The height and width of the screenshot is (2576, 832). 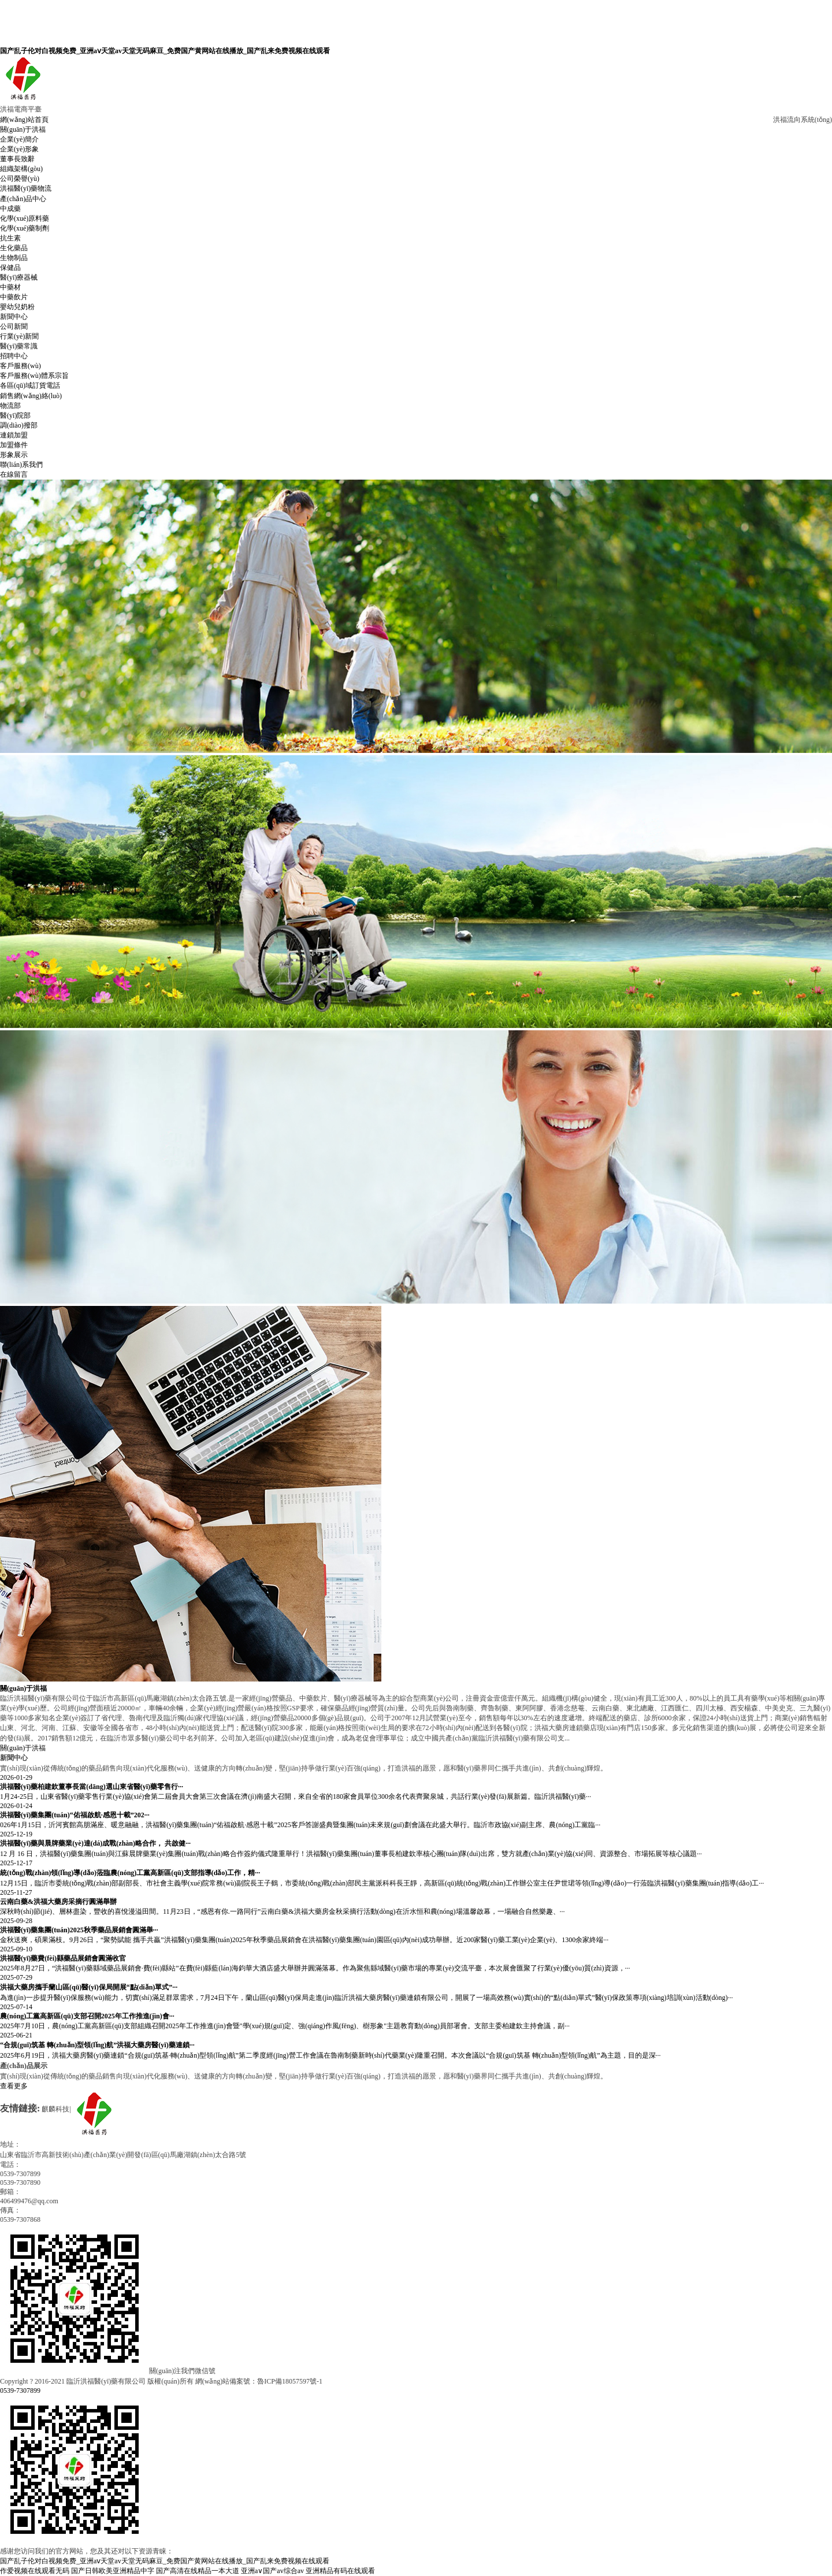 What do you see at coordinates (19, 179) in the screenshot?
I see `公司榮譽(yù)` at bounding box center [19, 179].